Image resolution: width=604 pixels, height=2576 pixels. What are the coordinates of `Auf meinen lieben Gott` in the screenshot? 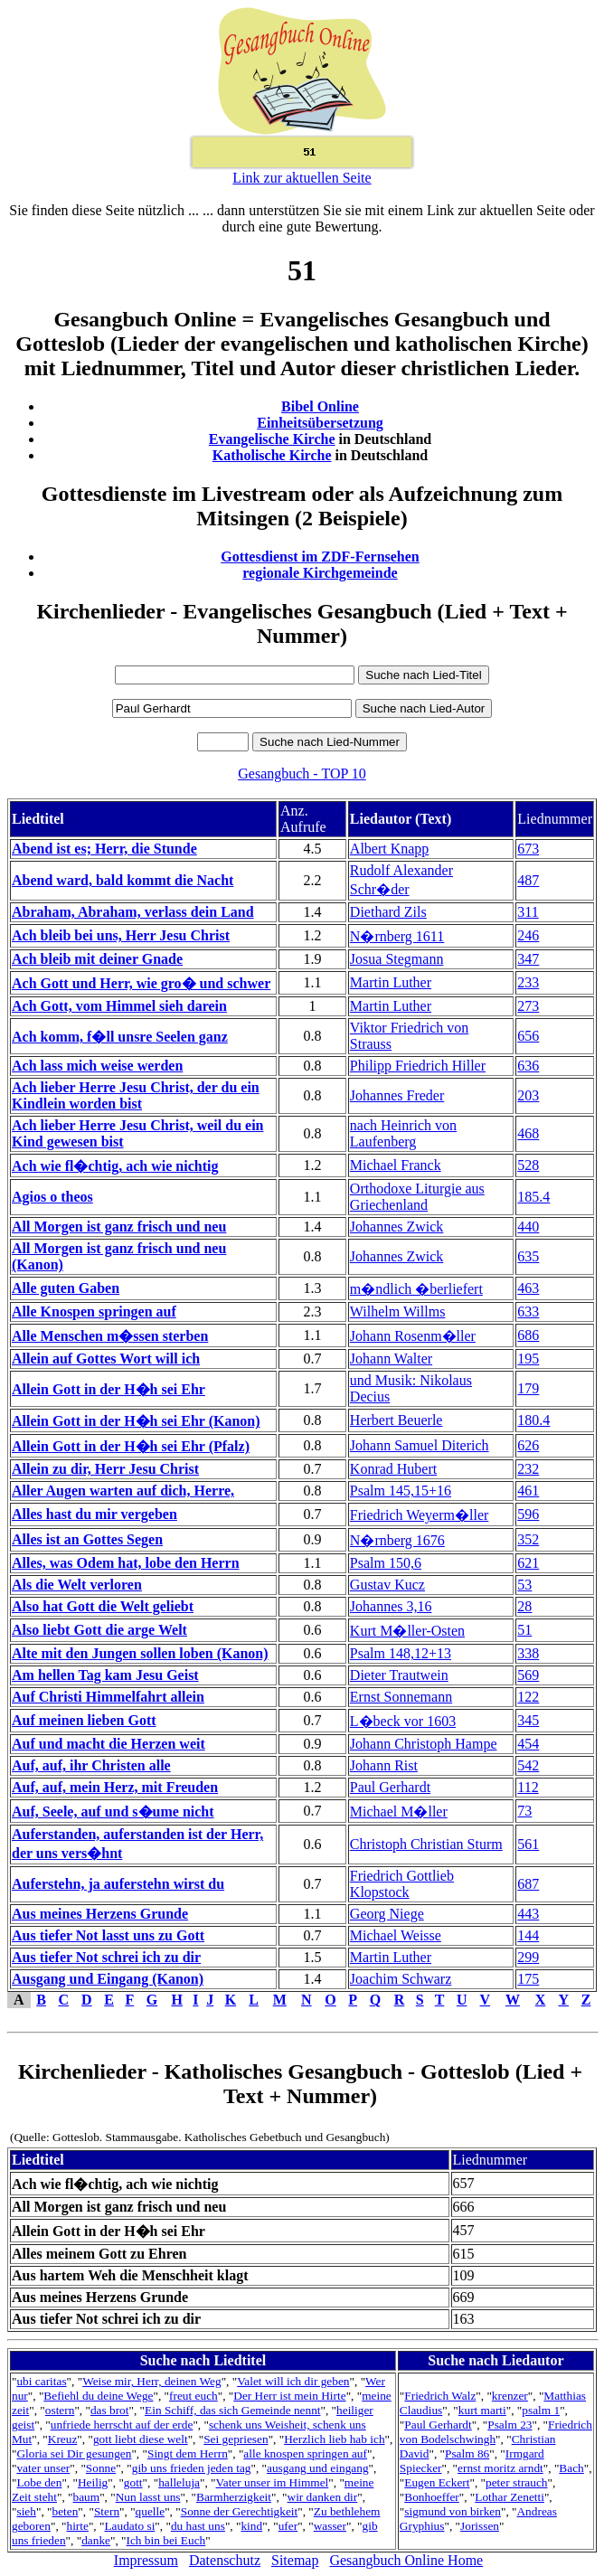 It's located at (84, 1720).